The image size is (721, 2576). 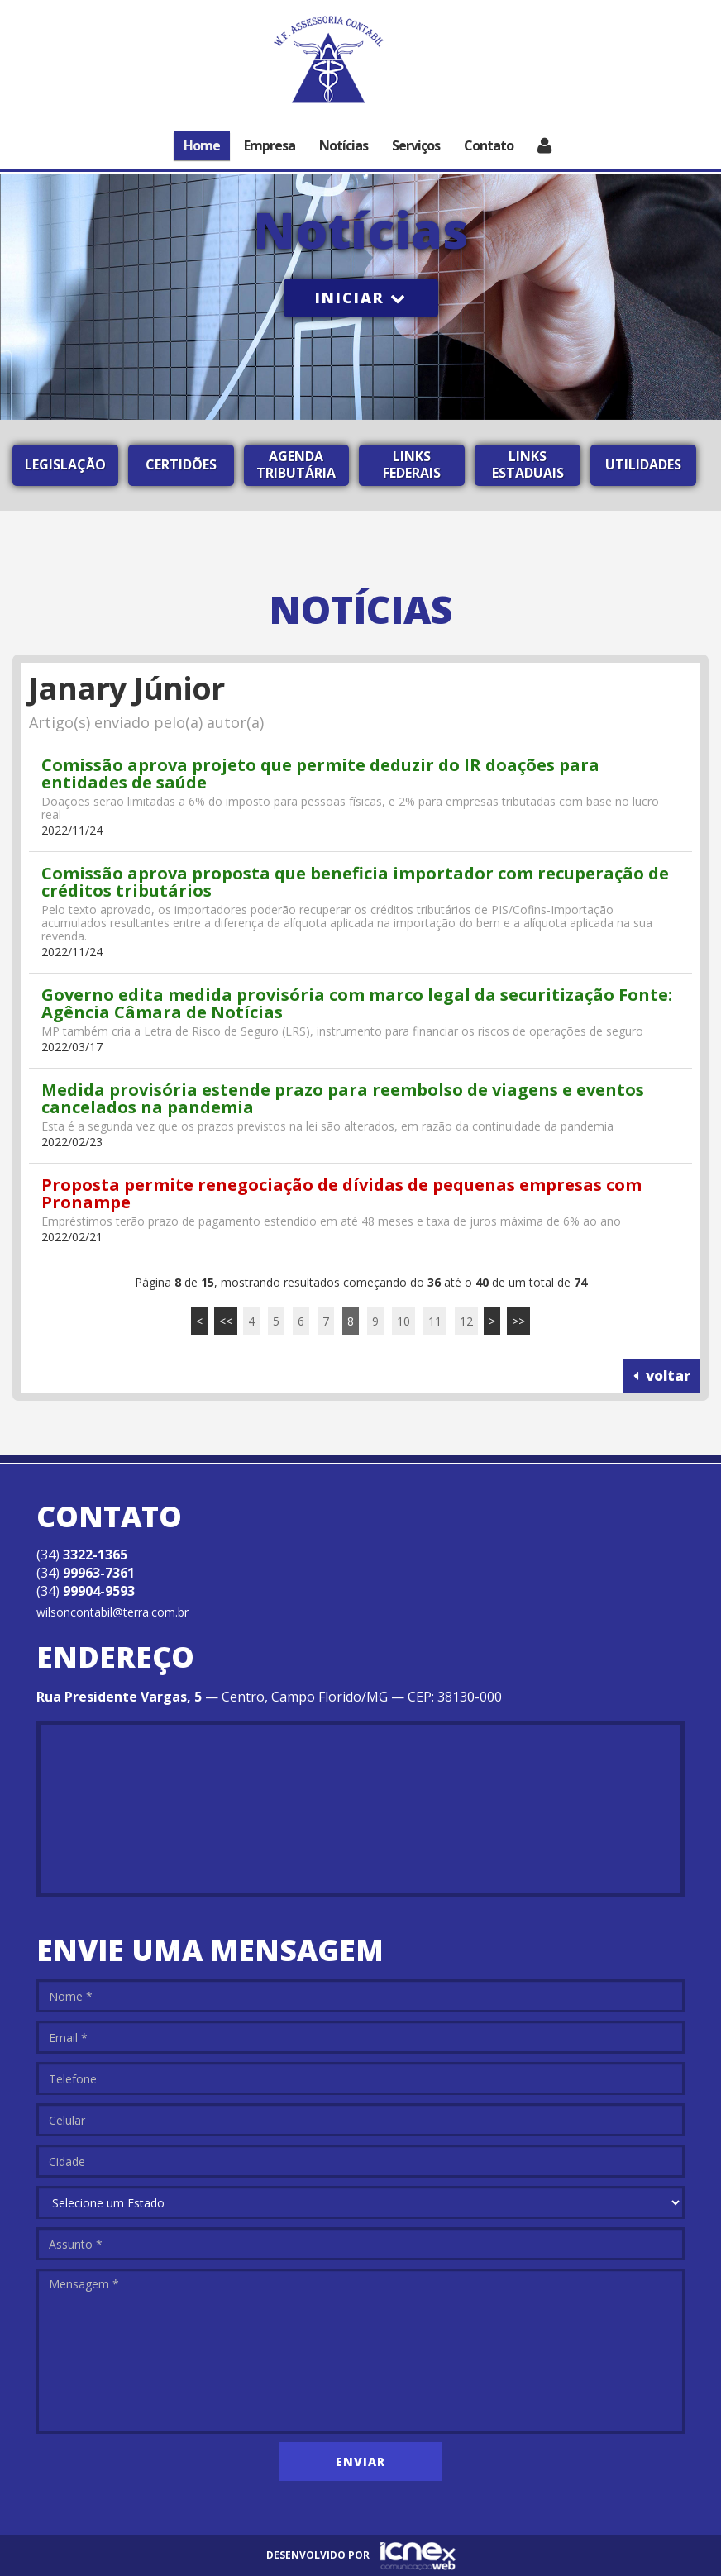 What do you see at coordinates (342, 1098) in the screenshot?
I see `Medida provisória estende prazo para reembolso de viagens e eventos cancelados na pandemia` at bounding box center [342, 1098].